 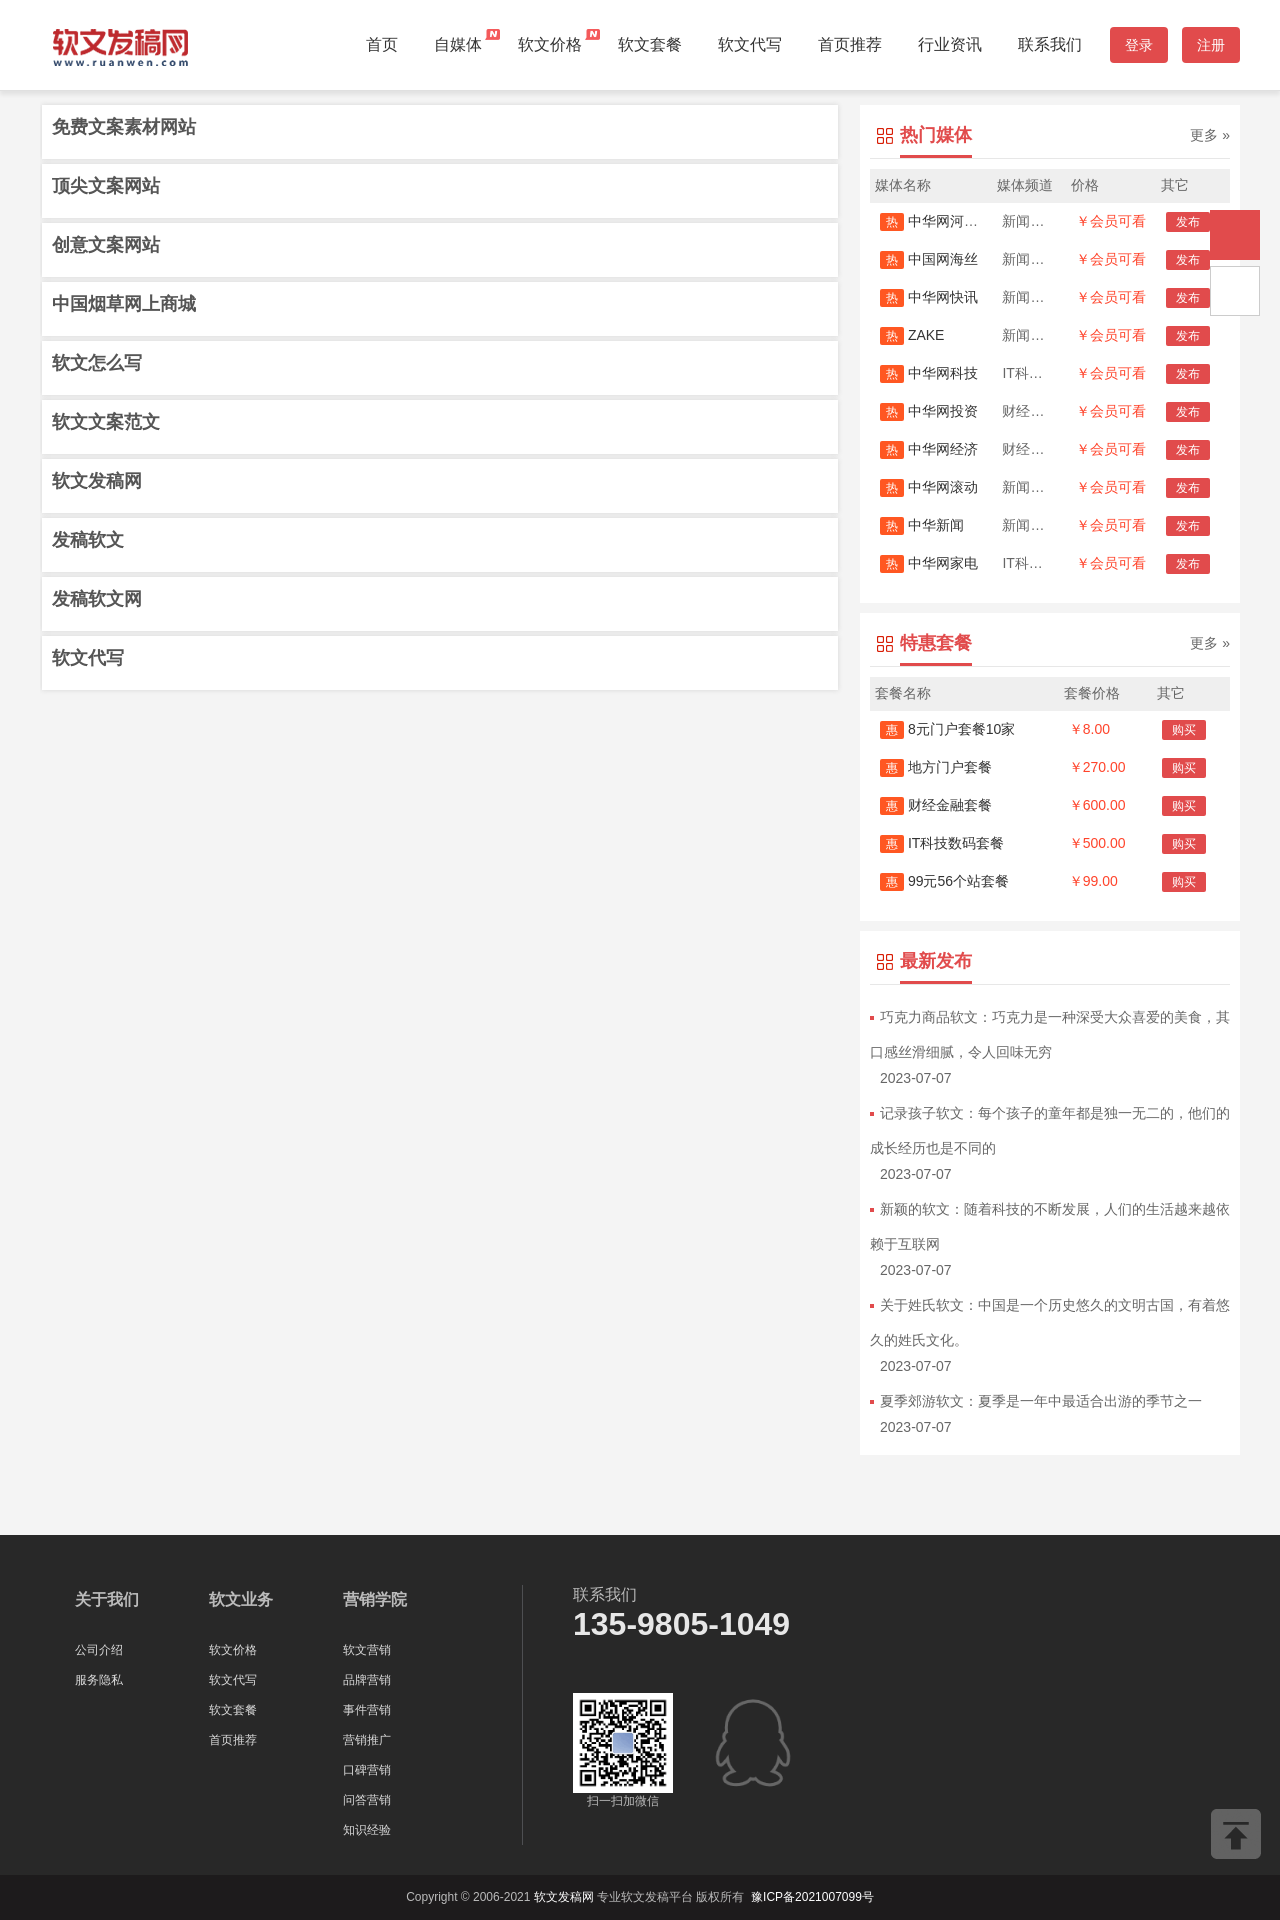 What do you see at coordinates (367, 1800) in the screenshot?
I see `问答营销` at bounding box center [367, 1800].